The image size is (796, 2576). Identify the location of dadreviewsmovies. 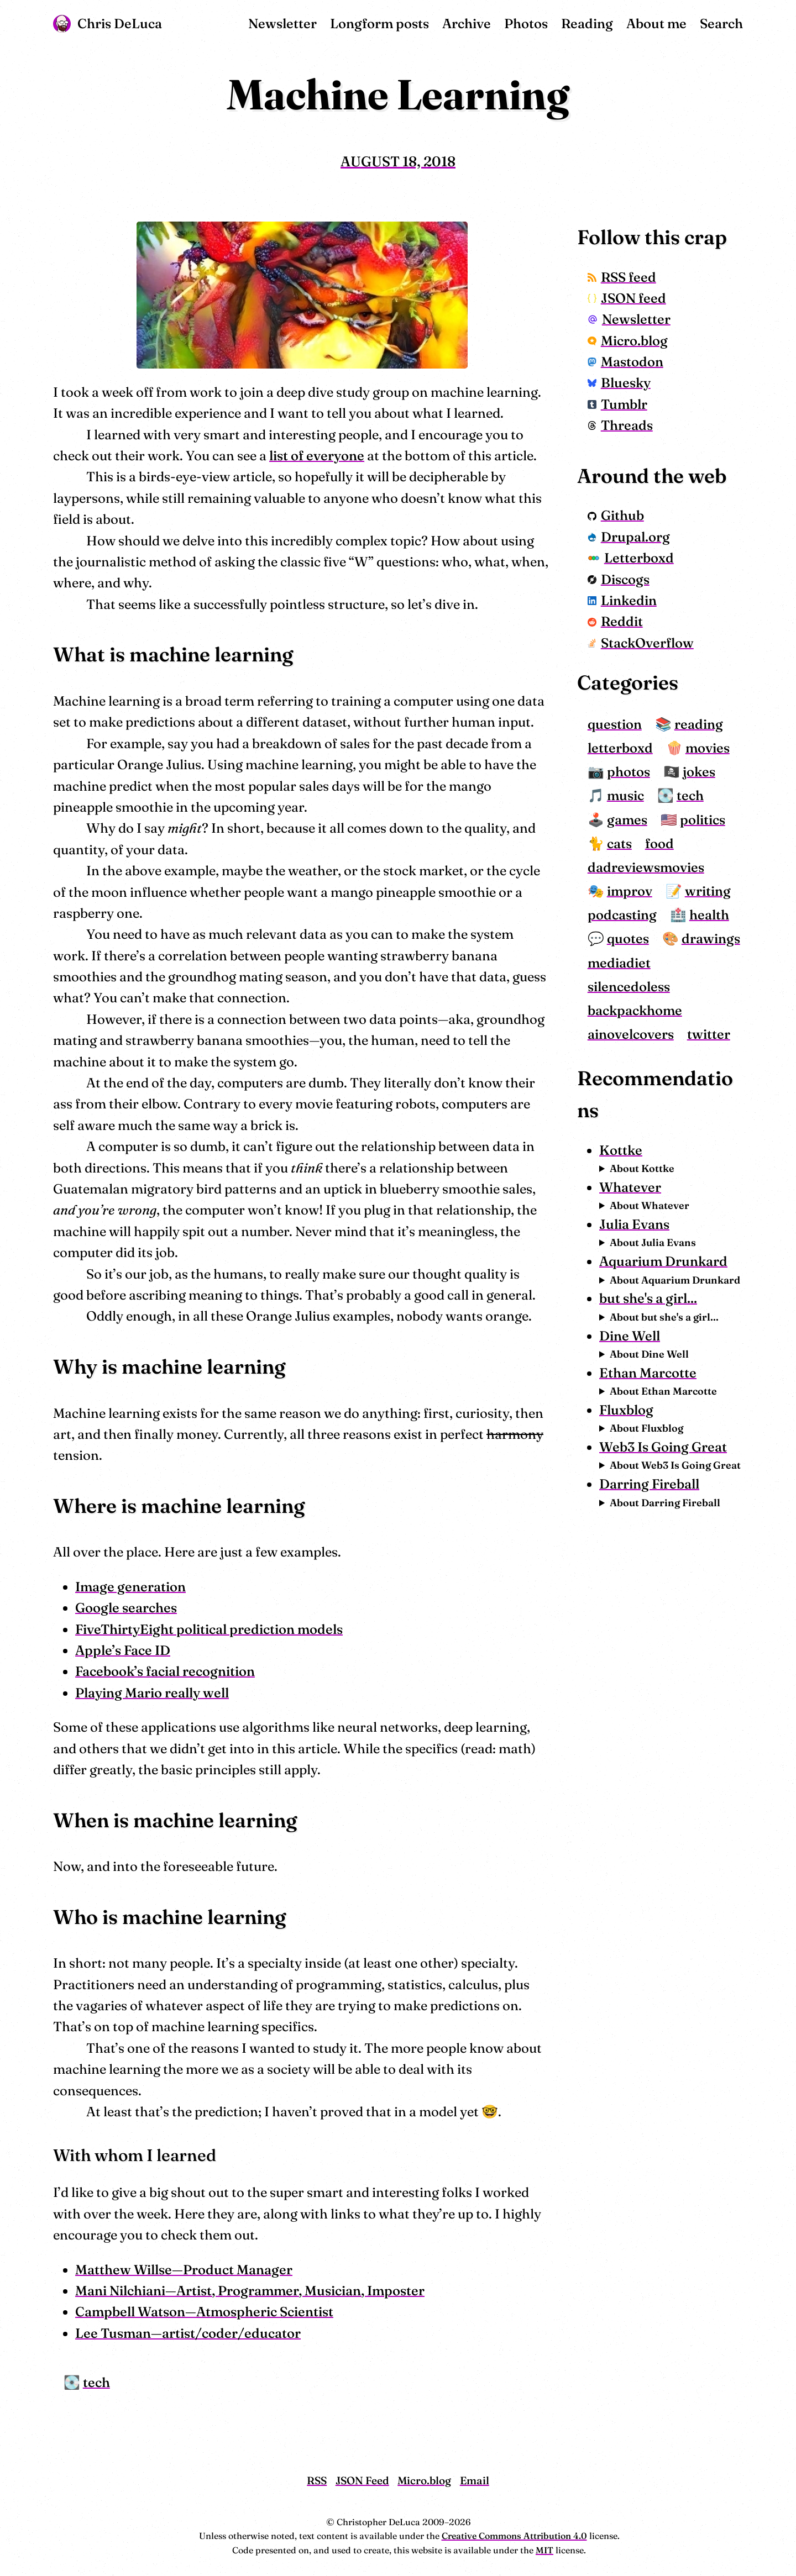
(646, 867).